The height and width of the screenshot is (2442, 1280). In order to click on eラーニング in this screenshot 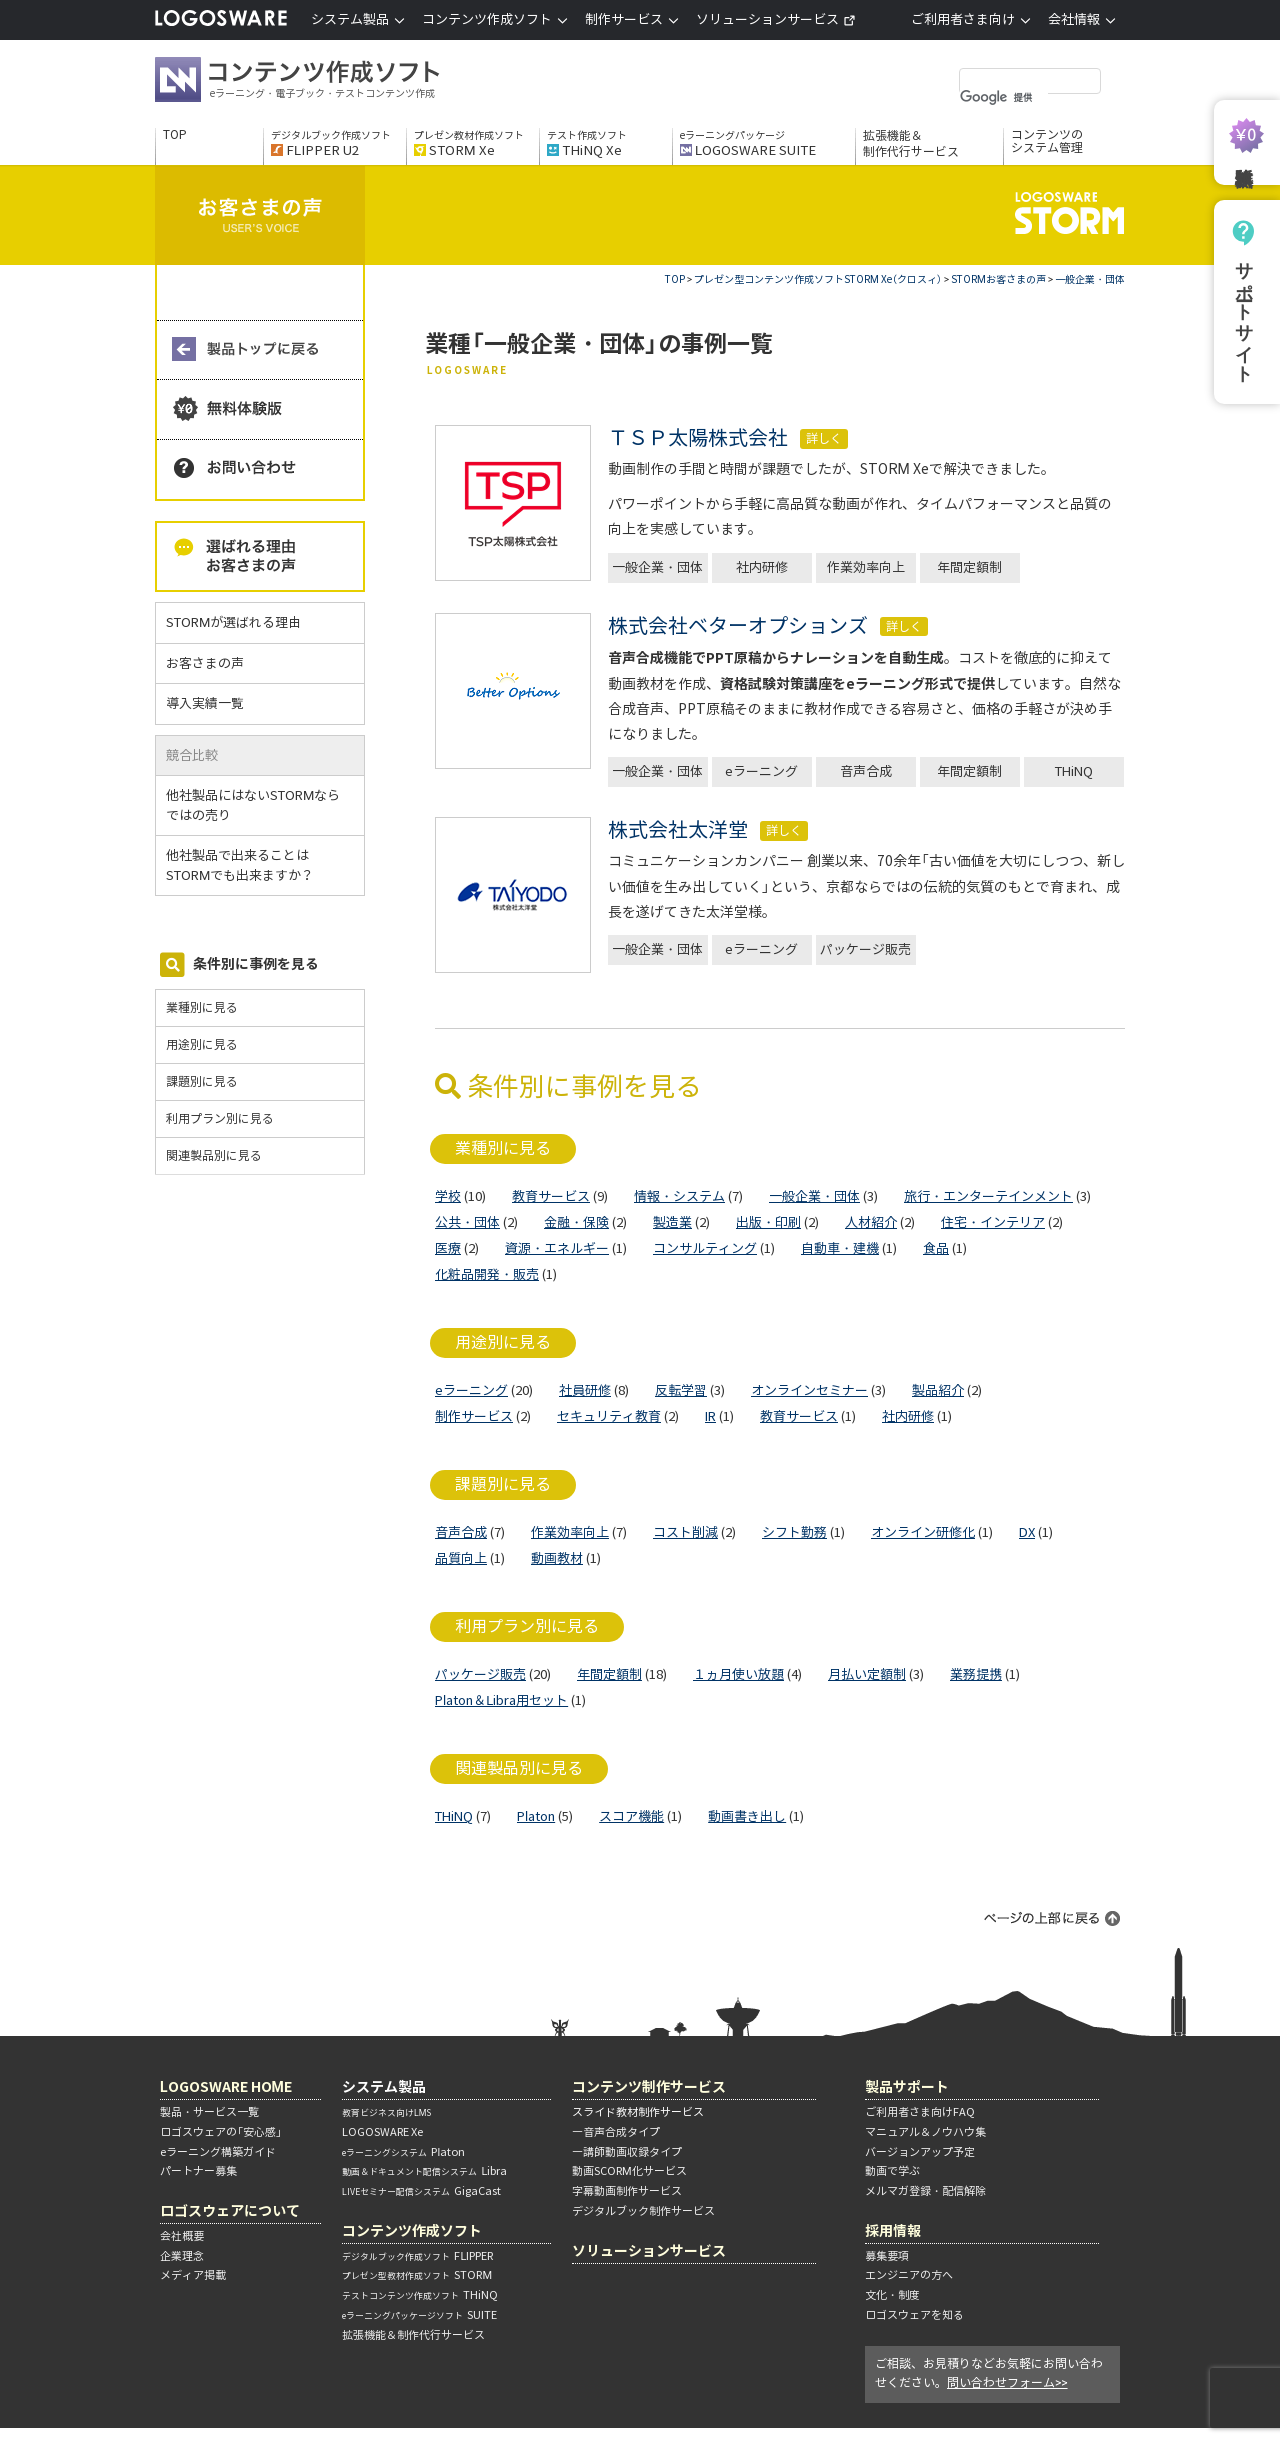, I will do `click(761, 771)`.